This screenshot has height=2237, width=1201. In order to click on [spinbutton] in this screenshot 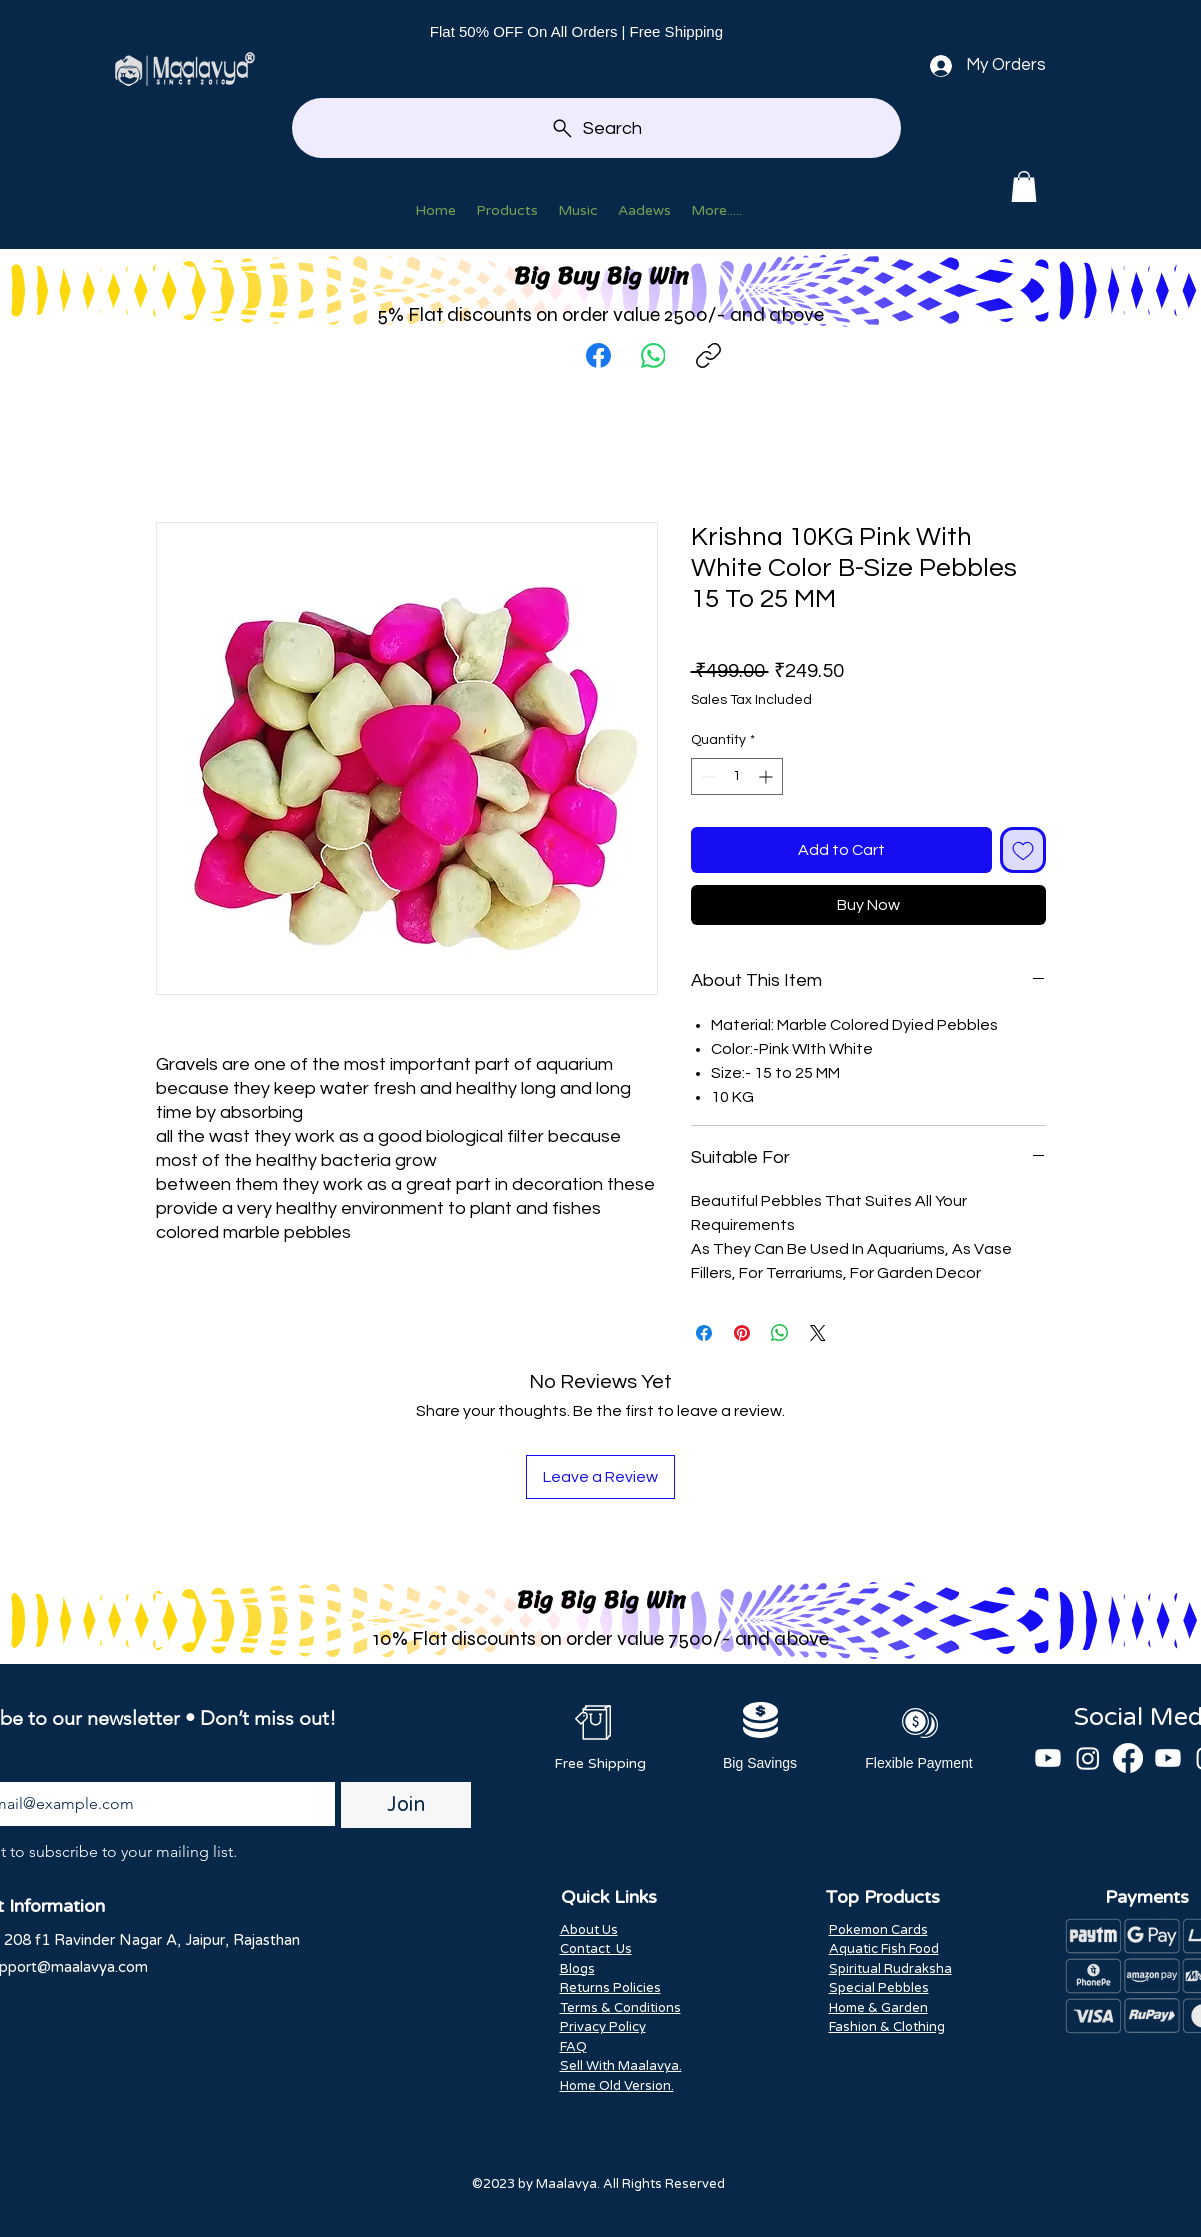, I will do `click(737, 776)`.